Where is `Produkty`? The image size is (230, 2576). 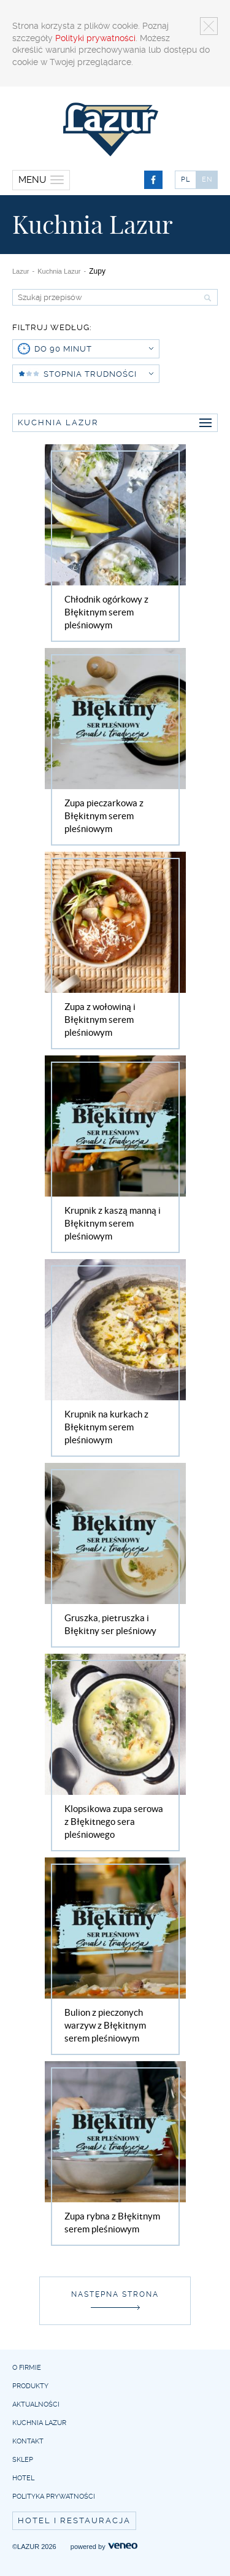
Produkty is located at coordinates (30, 2386).